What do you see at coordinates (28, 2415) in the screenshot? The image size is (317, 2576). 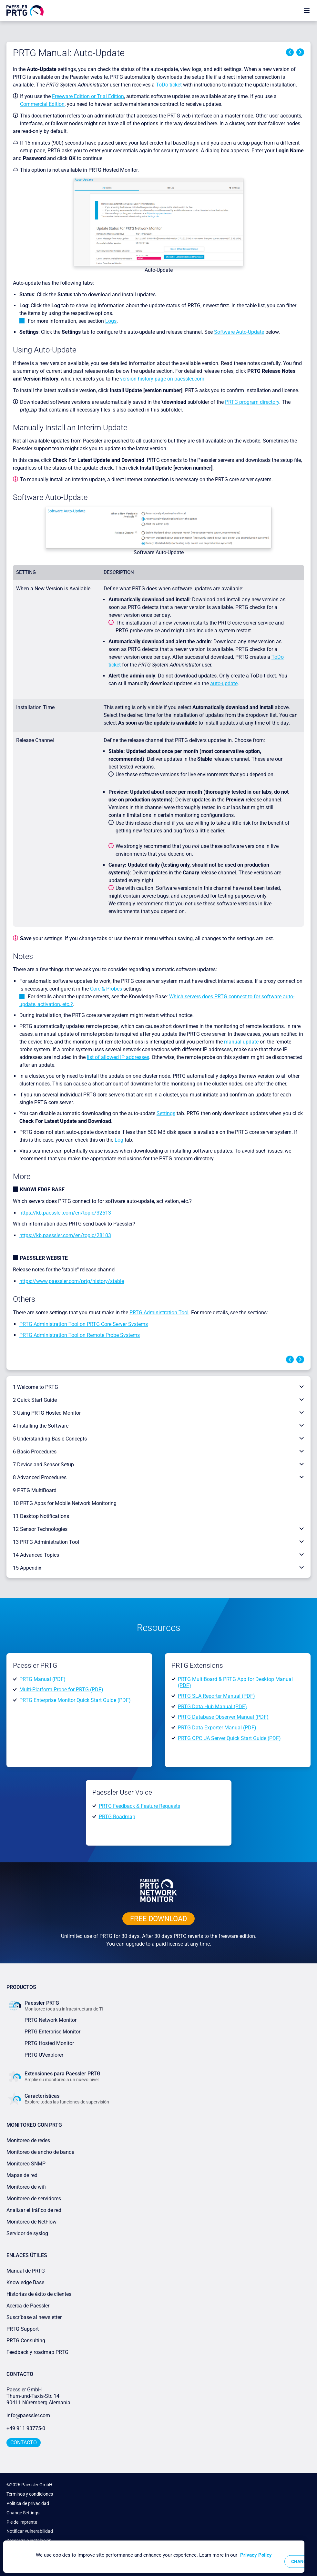 I see `info@paessler.com` at bounding box center [28, 2415].